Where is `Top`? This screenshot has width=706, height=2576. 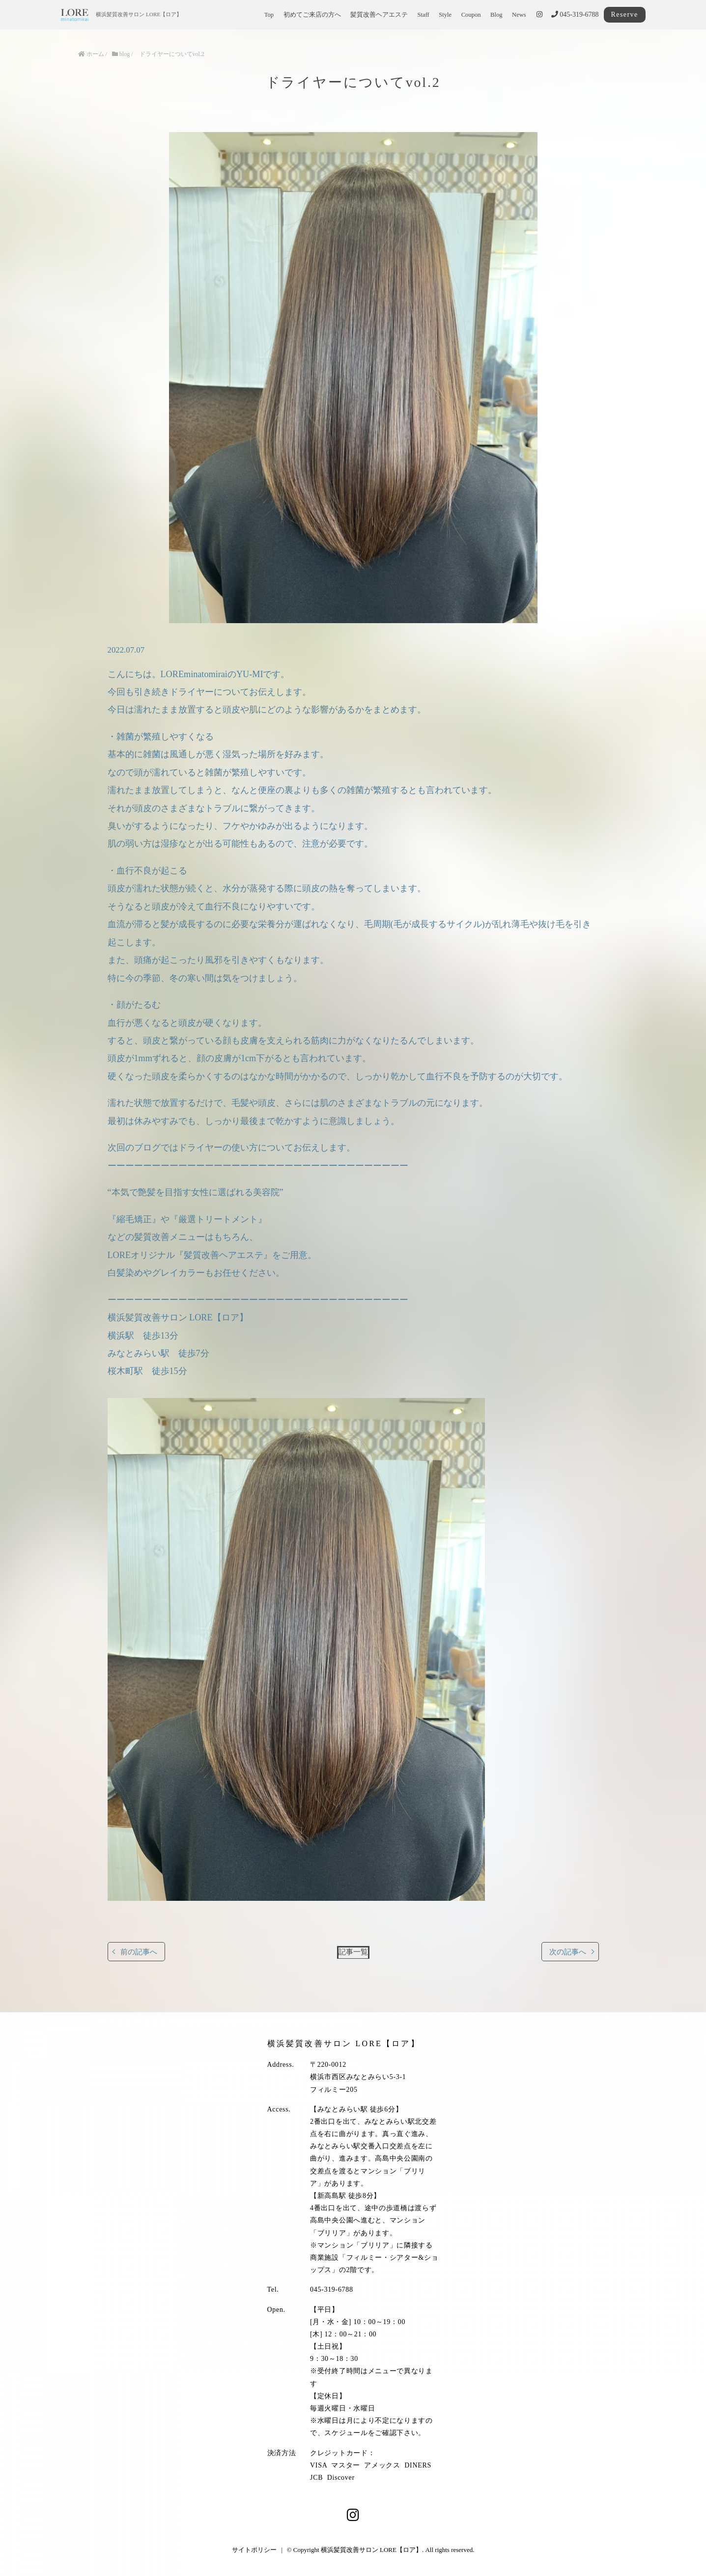
Top is located at coordinates (269, 14).